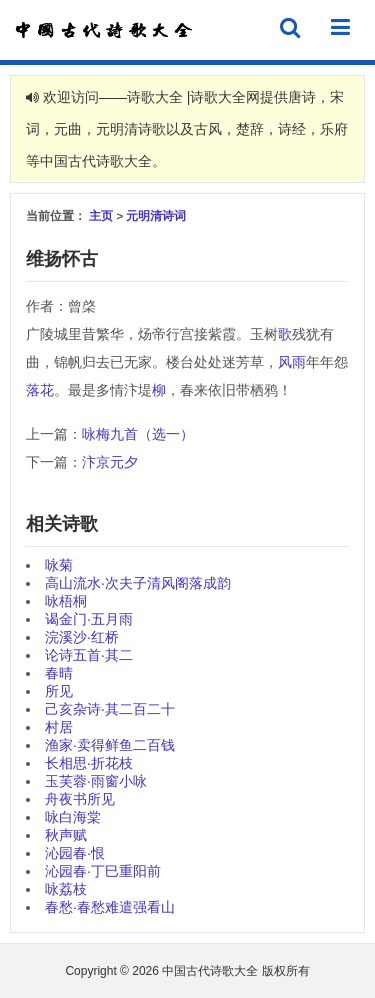 This screenshot has height=998, width=375. Describe the element at coordinates (59, 565) in the screenshot. I see `咏菊` at that location.